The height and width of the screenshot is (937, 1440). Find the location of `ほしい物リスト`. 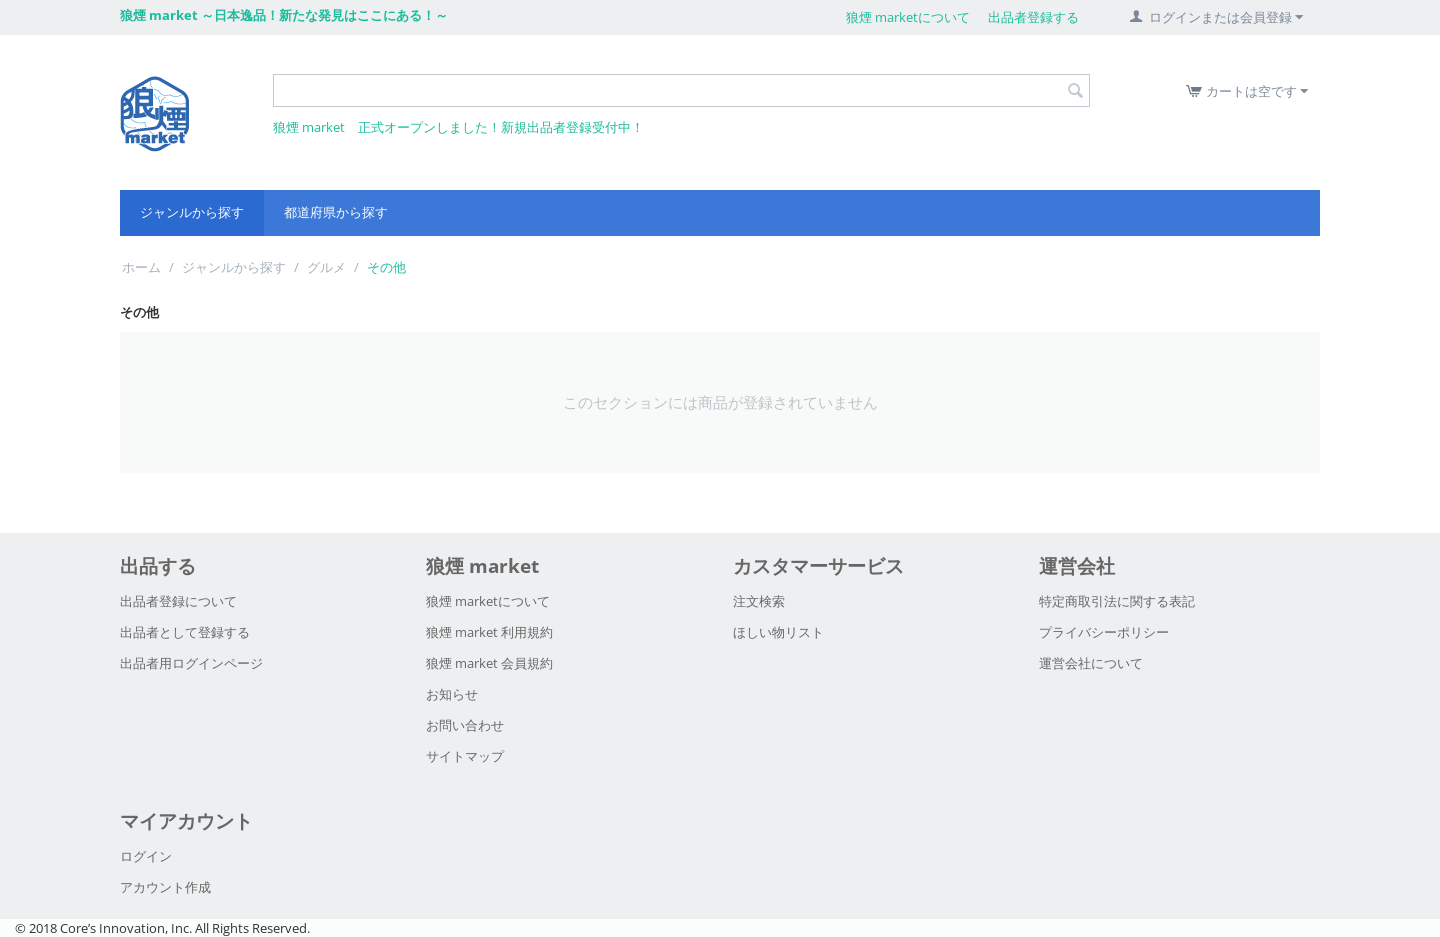

ほしい物リスト is located at coordinates (778, 632).